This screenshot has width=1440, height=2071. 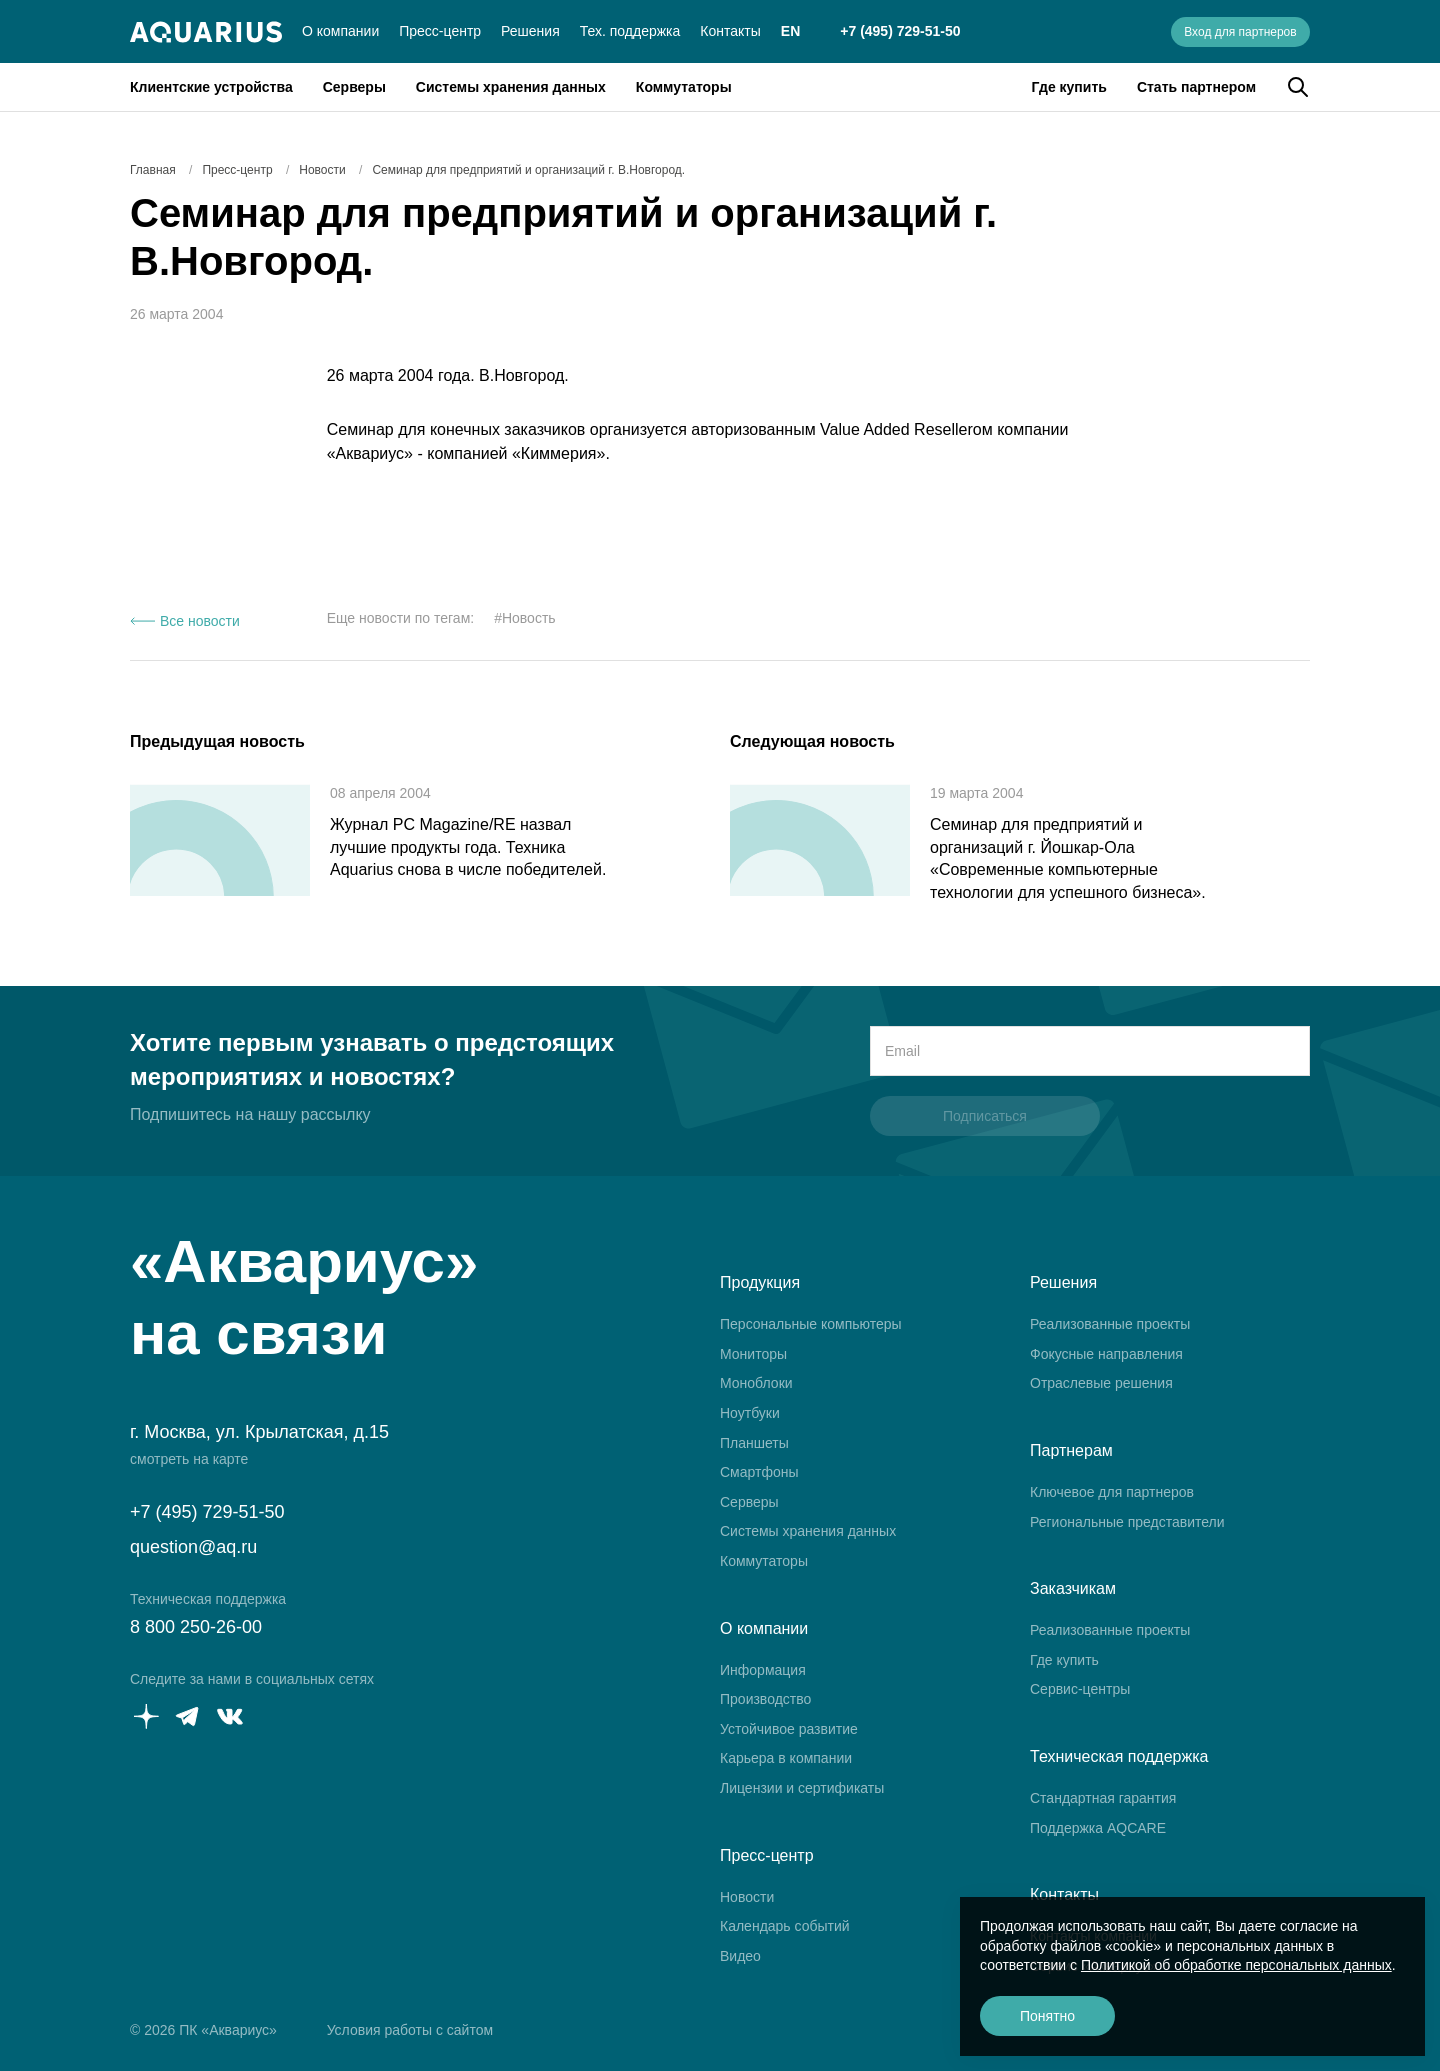 What do you see at coordinates (340, 31) in the screenshot?
I see `О компании` at bounding box center [340, 31].